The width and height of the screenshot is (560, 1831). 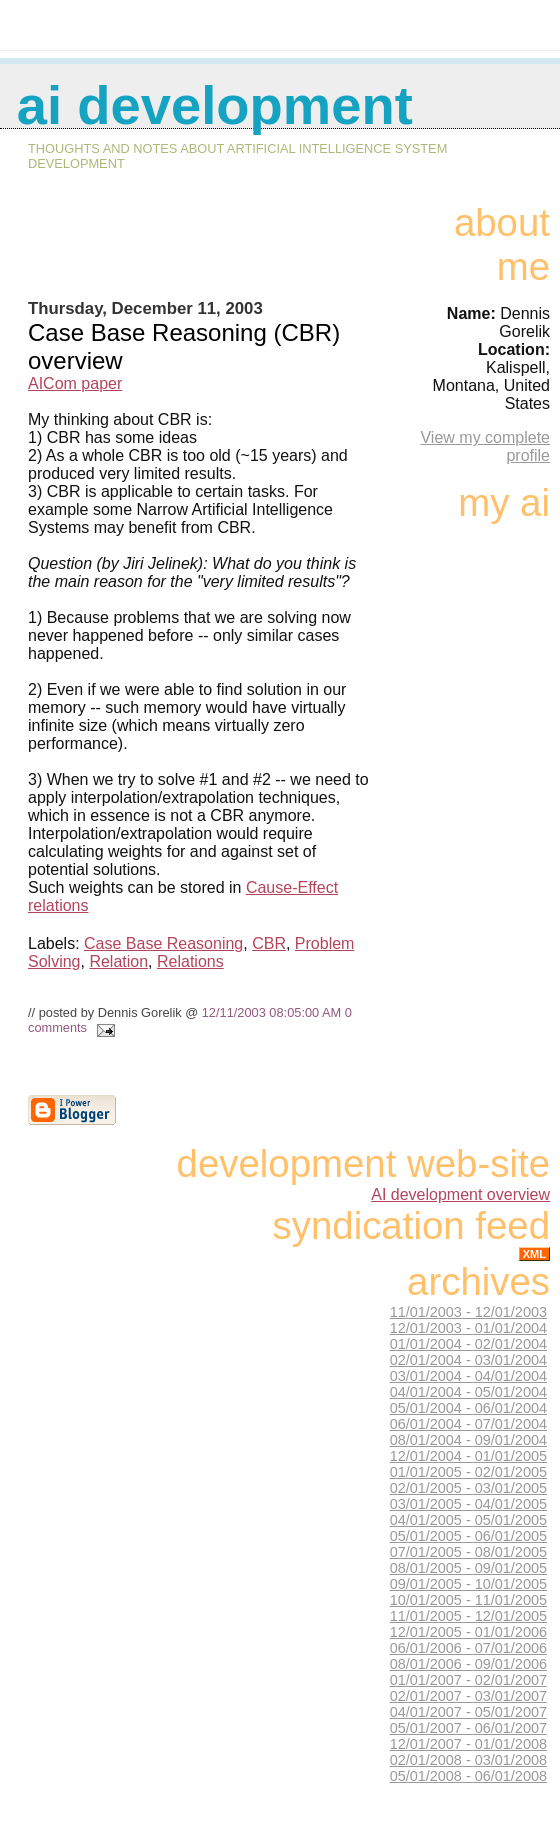 I want to click on Relation, so click(x=118, y=961).